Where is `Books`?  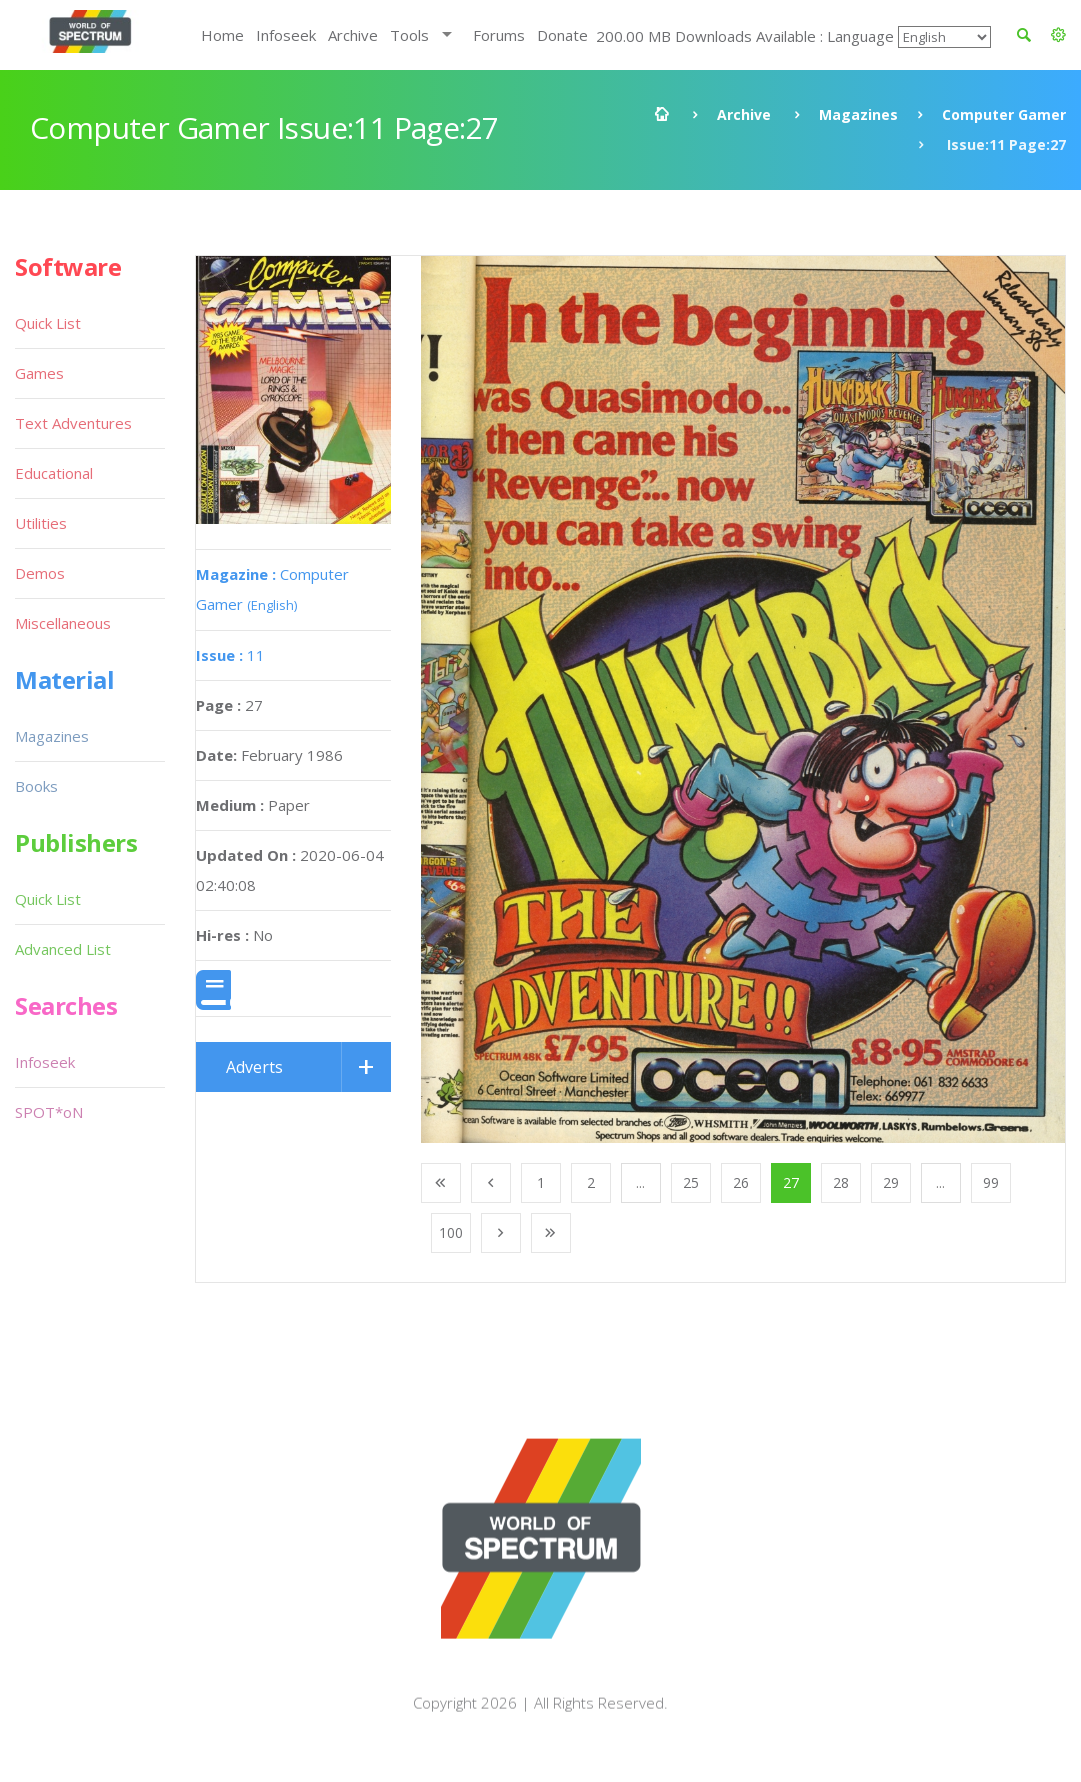
Books is located at coordinates (36, 786).